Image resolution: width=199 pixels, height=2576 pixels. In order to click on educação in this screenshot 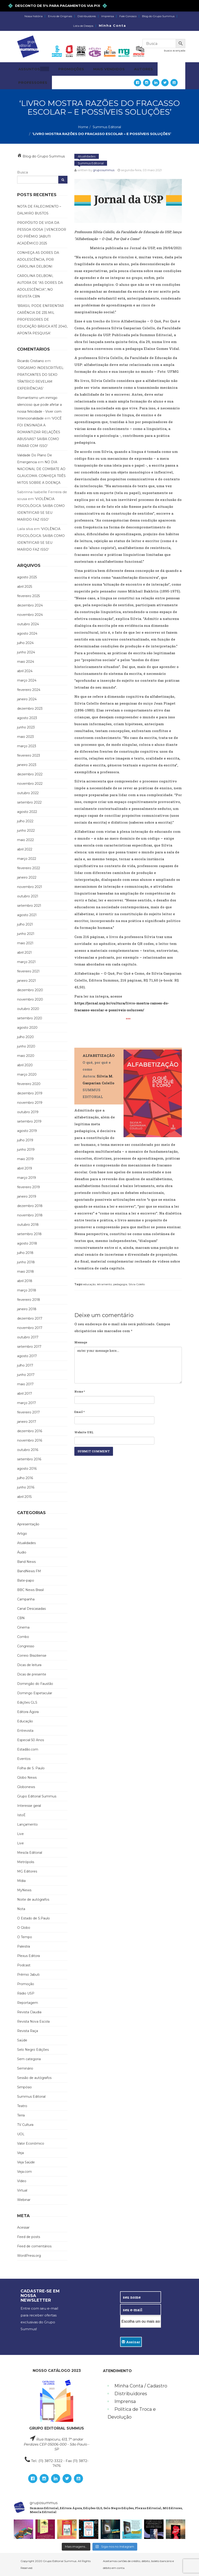, I will do `click(89, 1284)`.